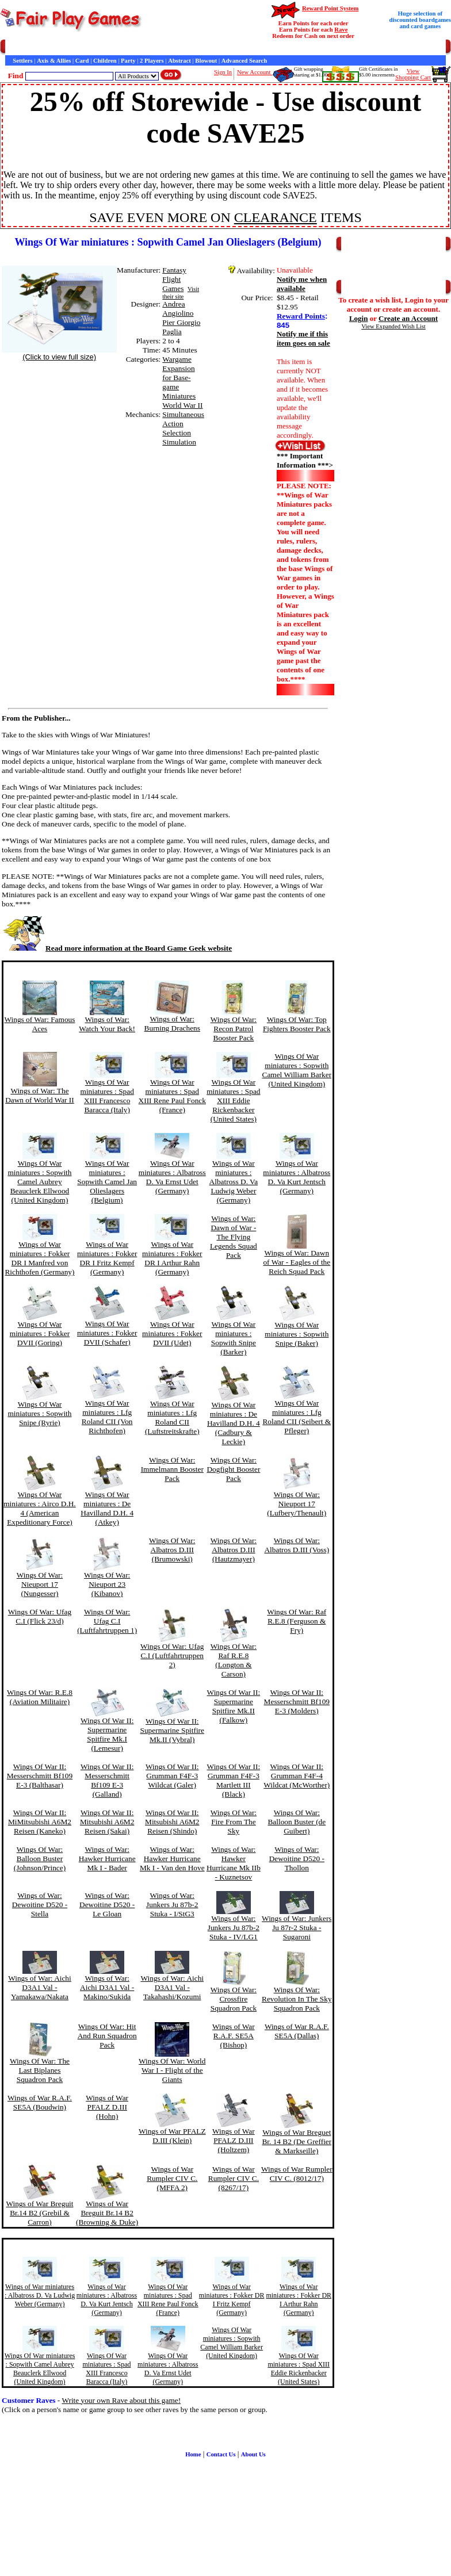  Describe the element at coordinates (107, 1621) in the screenshot. I see `Wings Of War: Ufag C.I (Luftfahrtruppen 1)` at that location.